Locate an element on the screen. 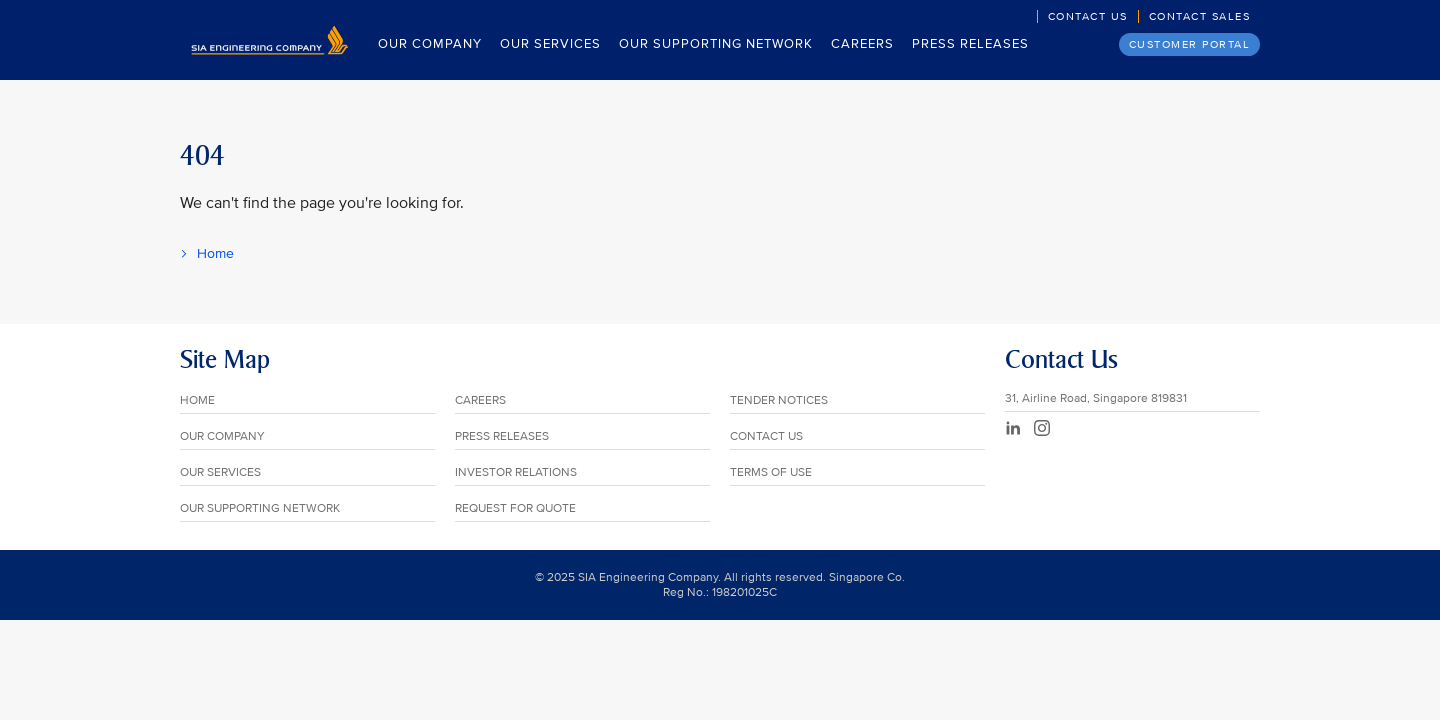  REQUEST FOR QUOTE is located at coordinates (515, 508).